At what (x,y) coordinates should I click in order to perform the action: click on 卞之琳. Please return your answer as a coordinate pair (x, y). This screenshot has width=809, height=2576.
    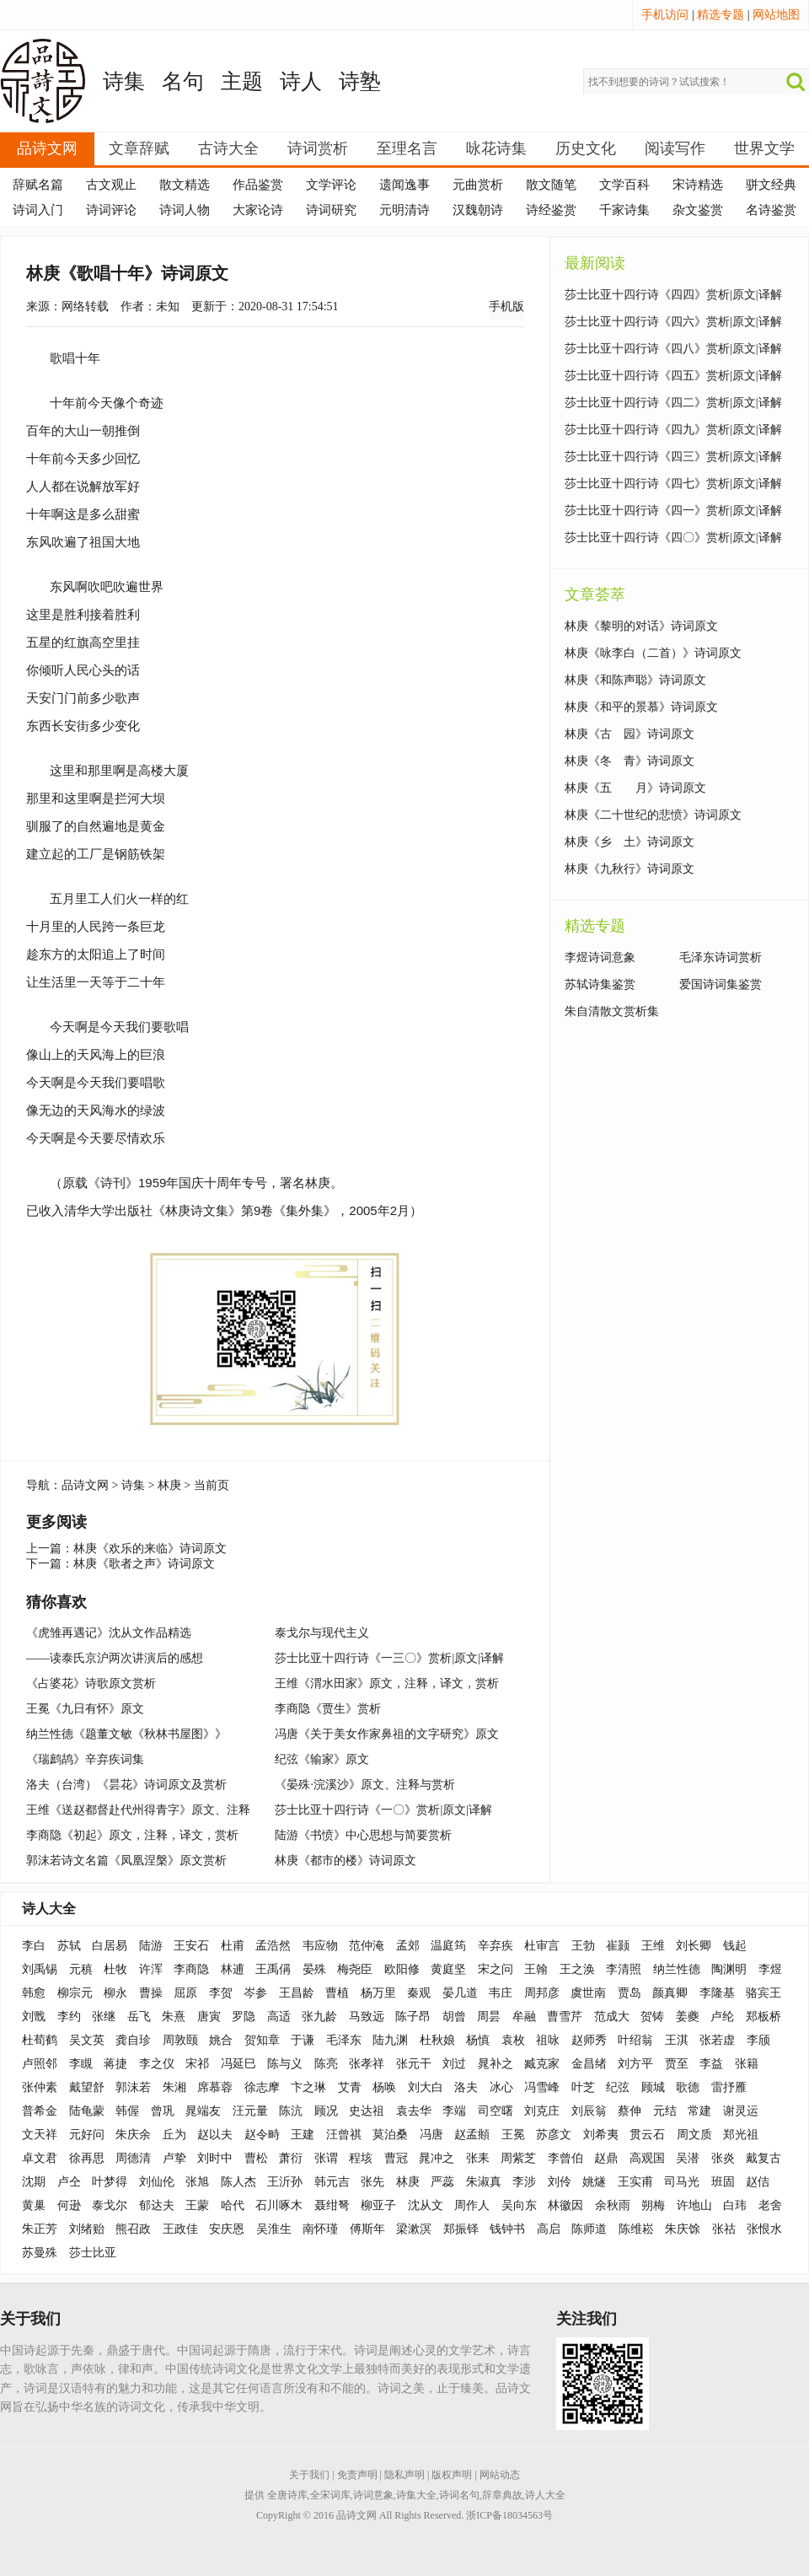
    Looking at the image, I should click on (308, 2087).